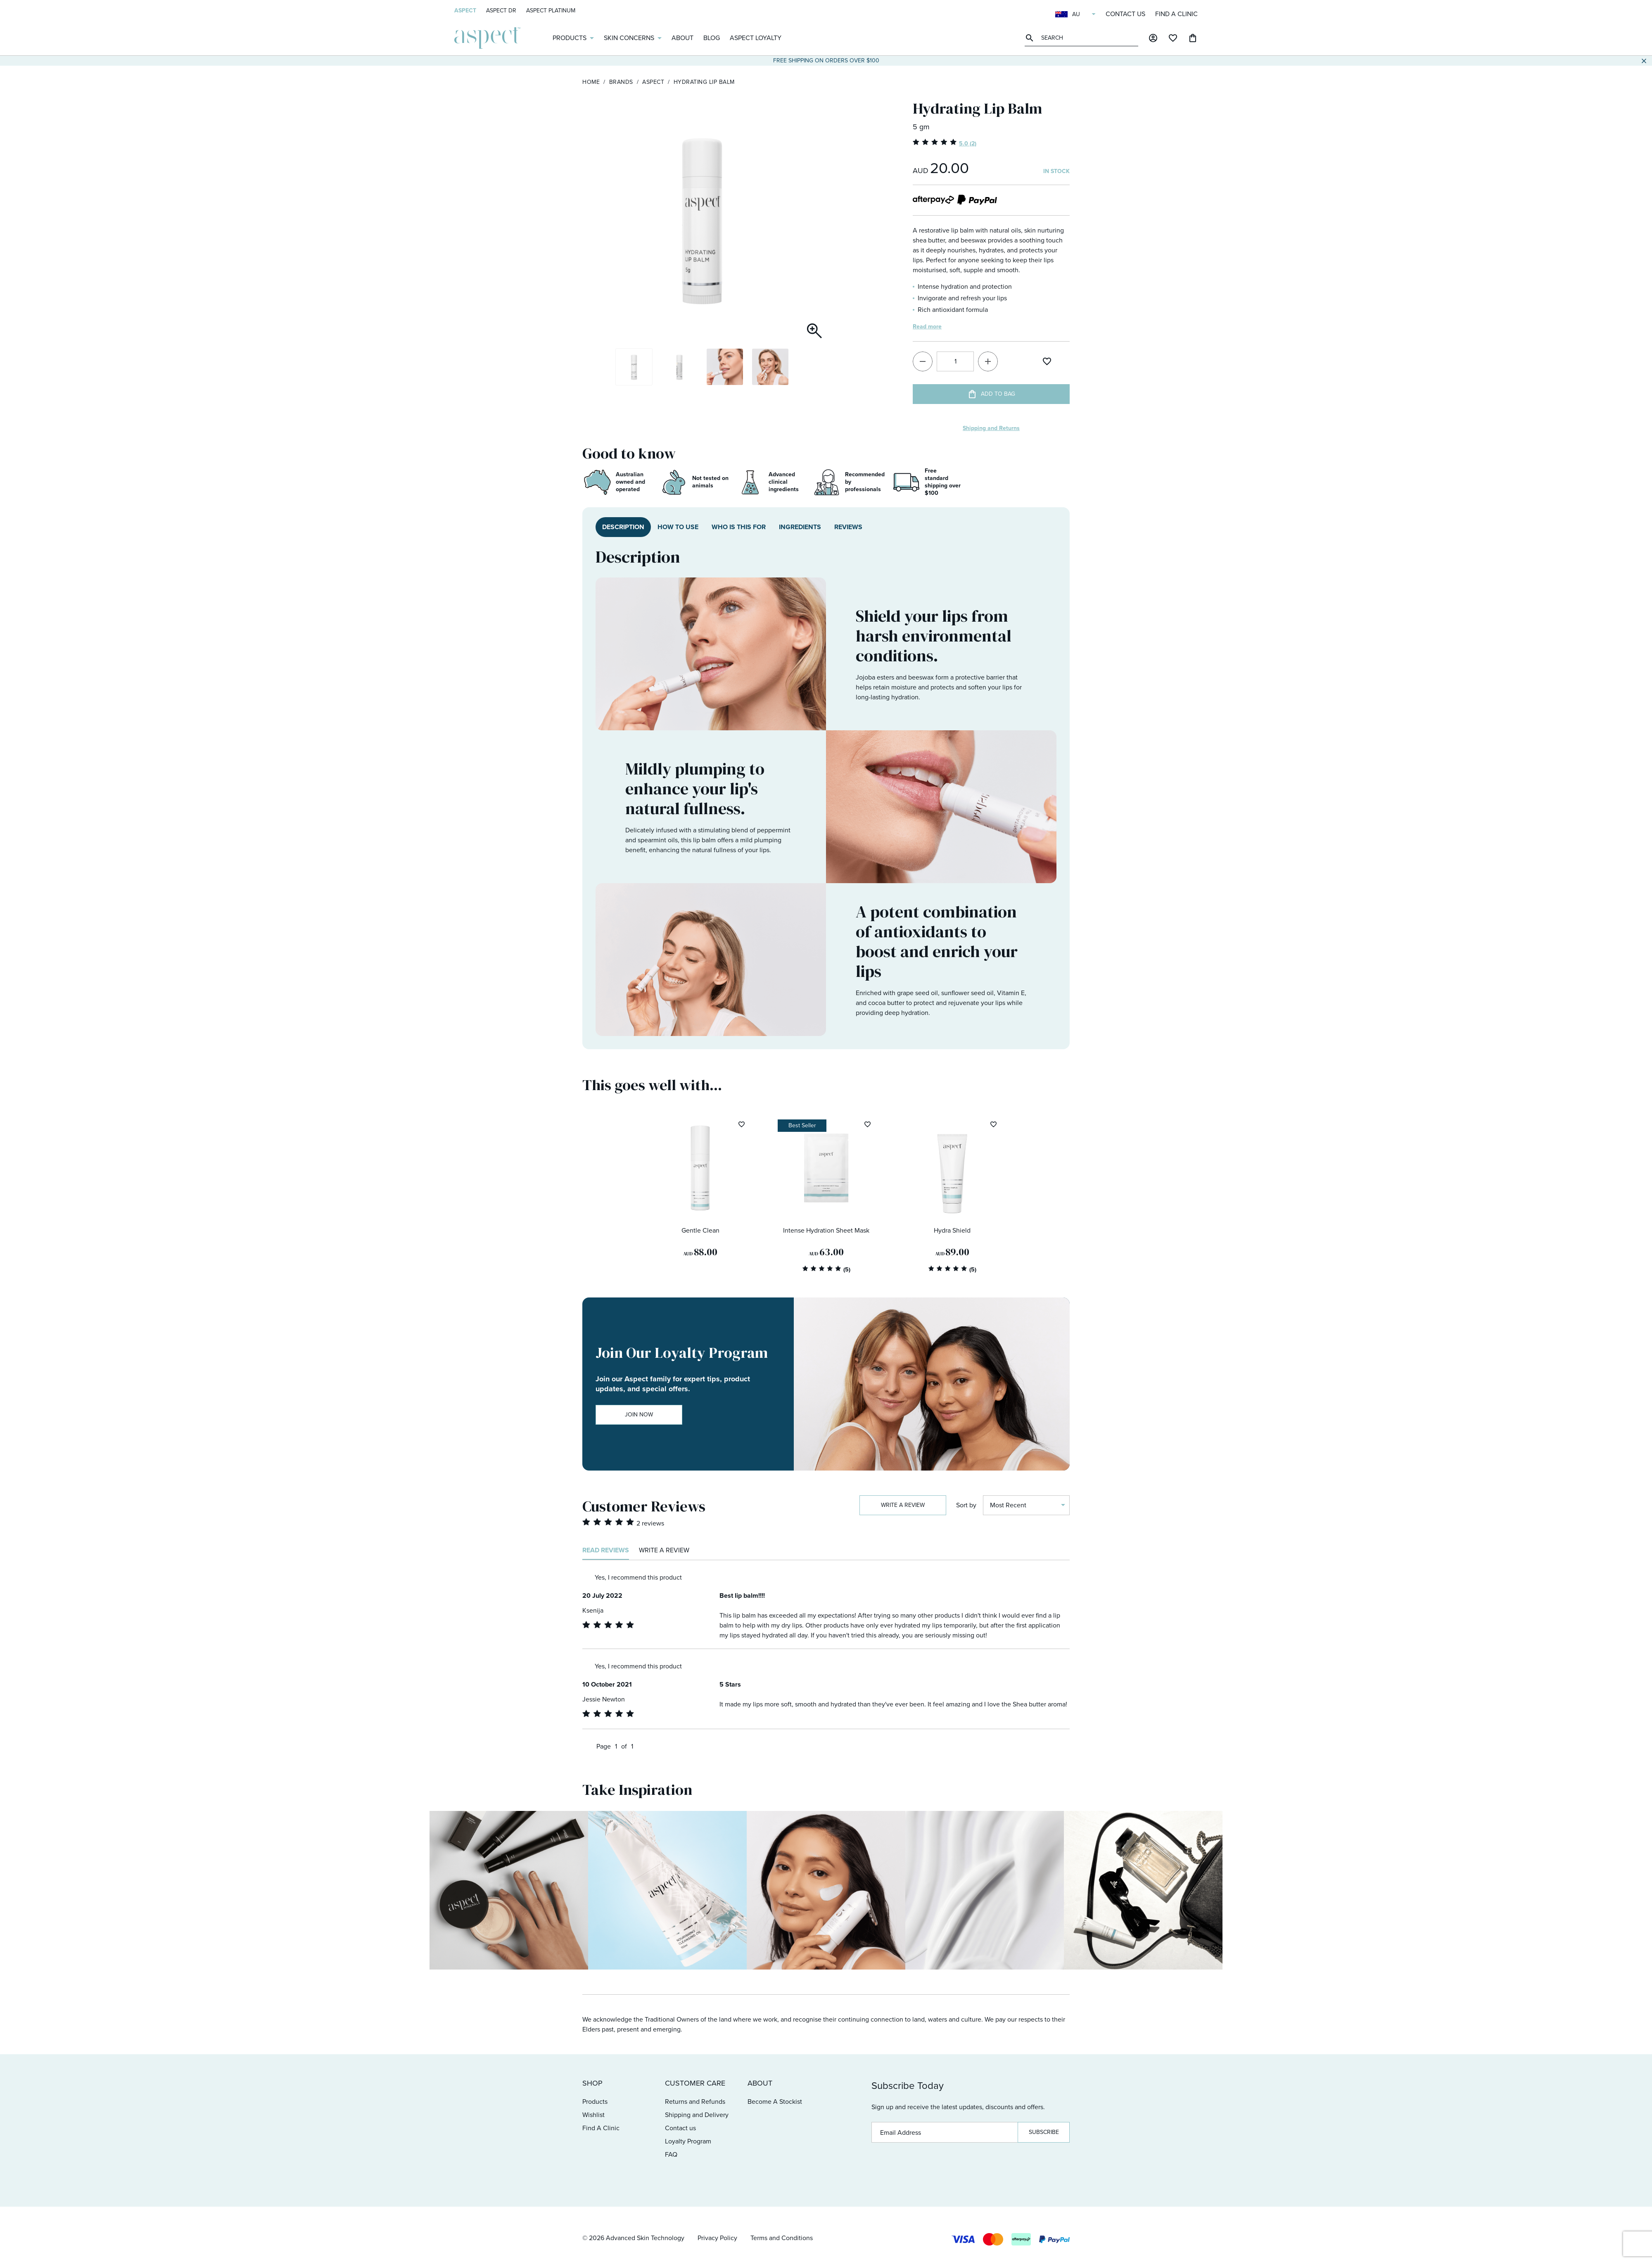  What do you see at coordinates (639, 1414) in the screenshot?
I see `Join Now` at bounding box center [639, 1414].